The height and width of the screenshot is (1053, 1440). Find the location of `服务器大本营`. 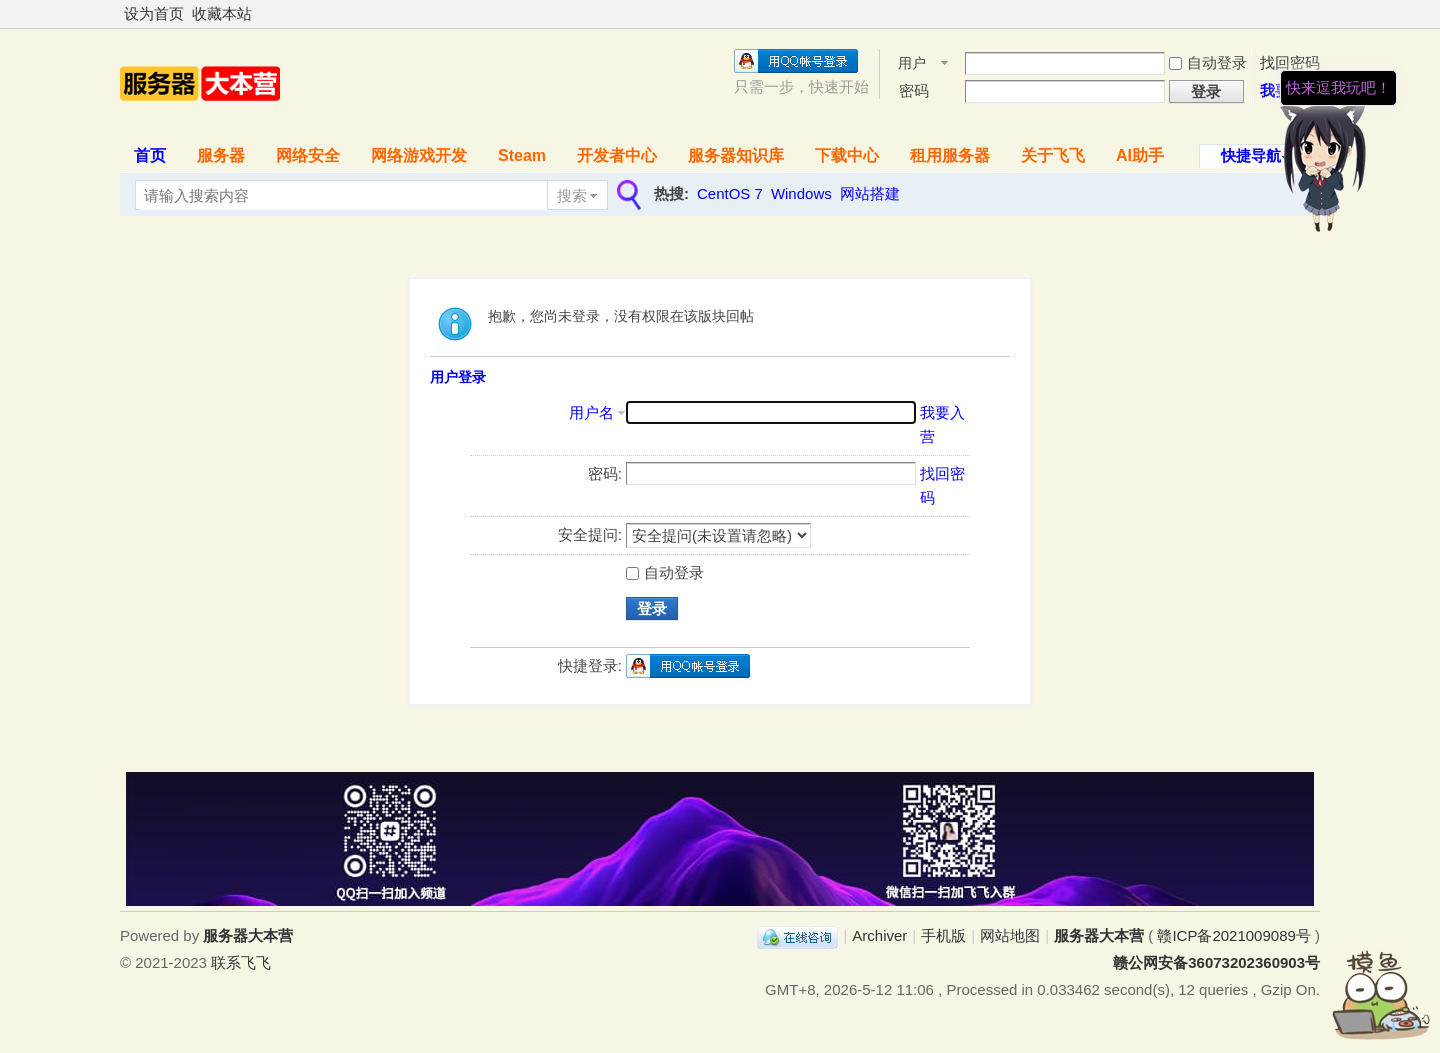

服务器大本营 is located at coordinates (1099, 935).